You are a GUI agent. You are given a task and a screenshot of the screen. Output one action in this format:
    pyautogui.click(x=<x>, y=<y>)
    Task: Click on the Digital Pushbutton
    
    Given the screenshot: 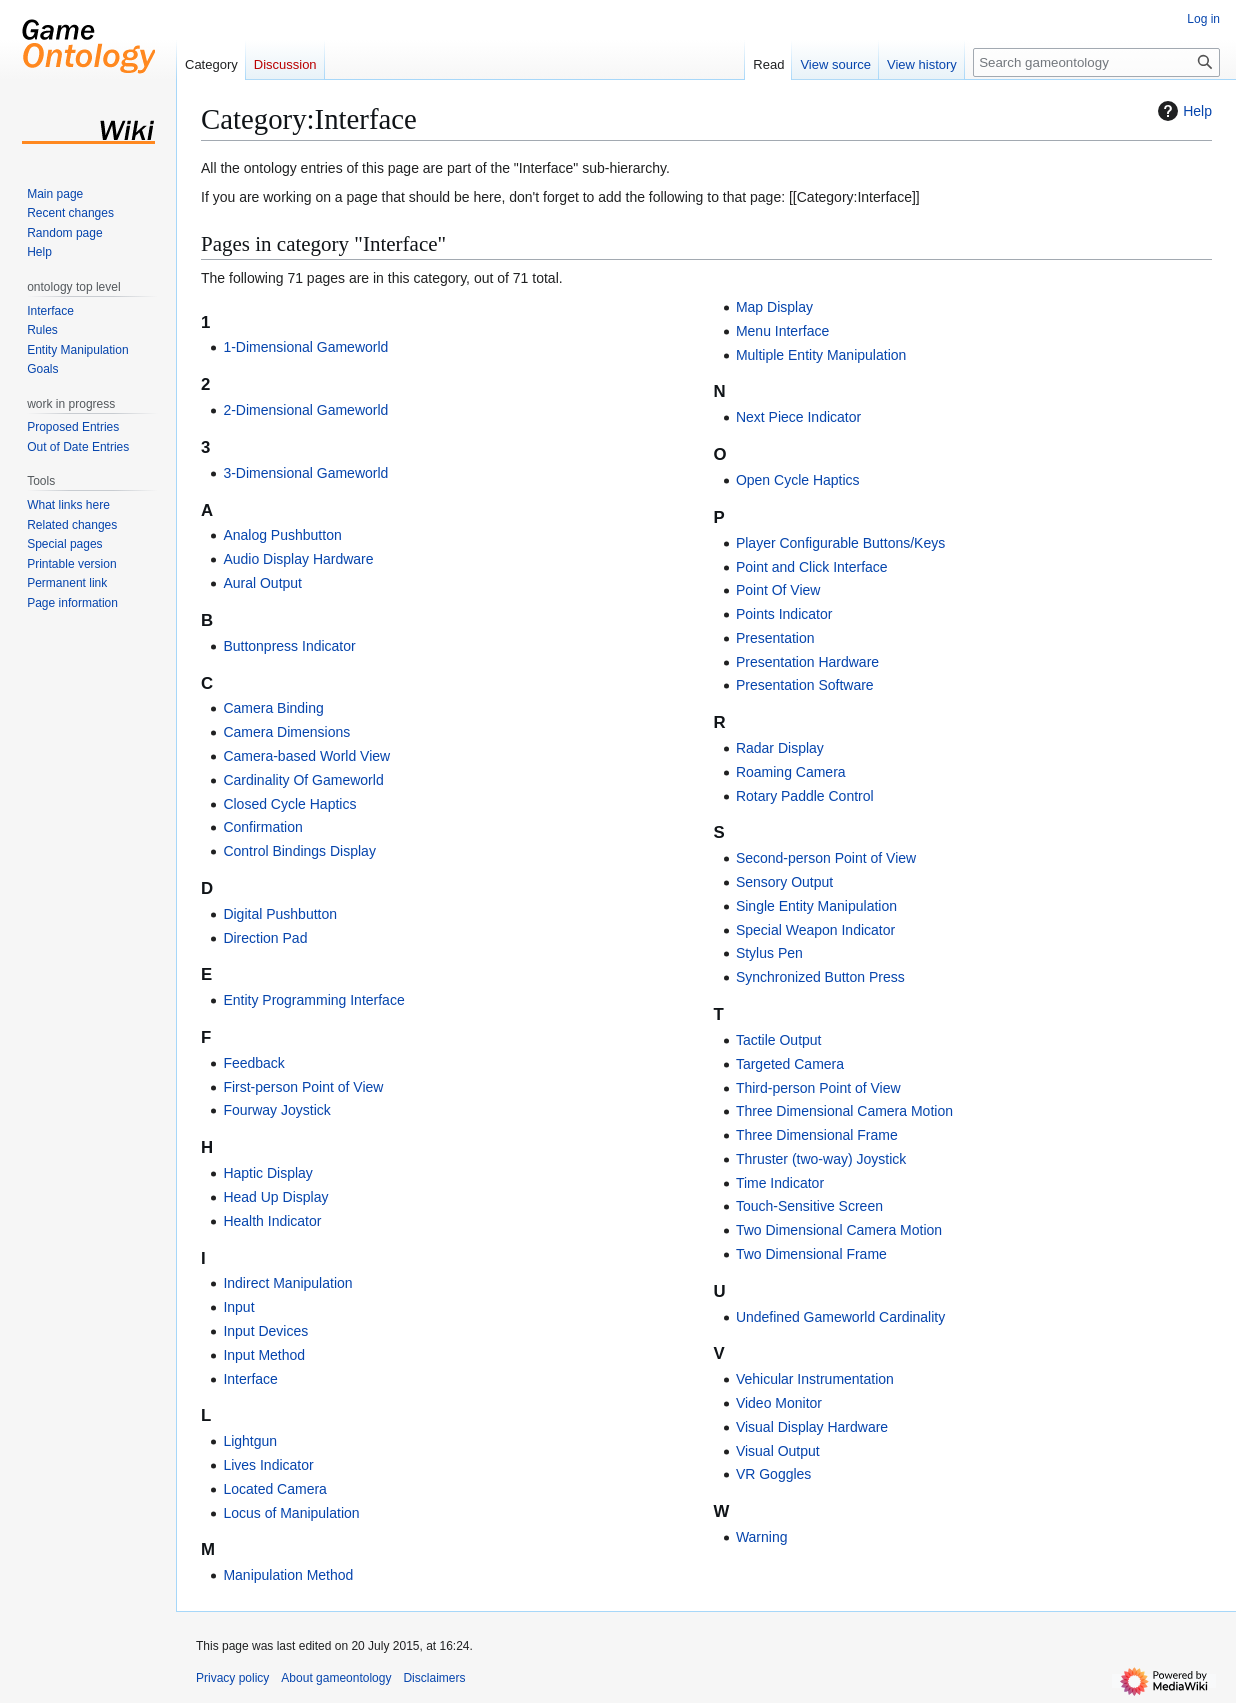 What is the action you would take?
    pyautogui.click(x=280, y=914)
    